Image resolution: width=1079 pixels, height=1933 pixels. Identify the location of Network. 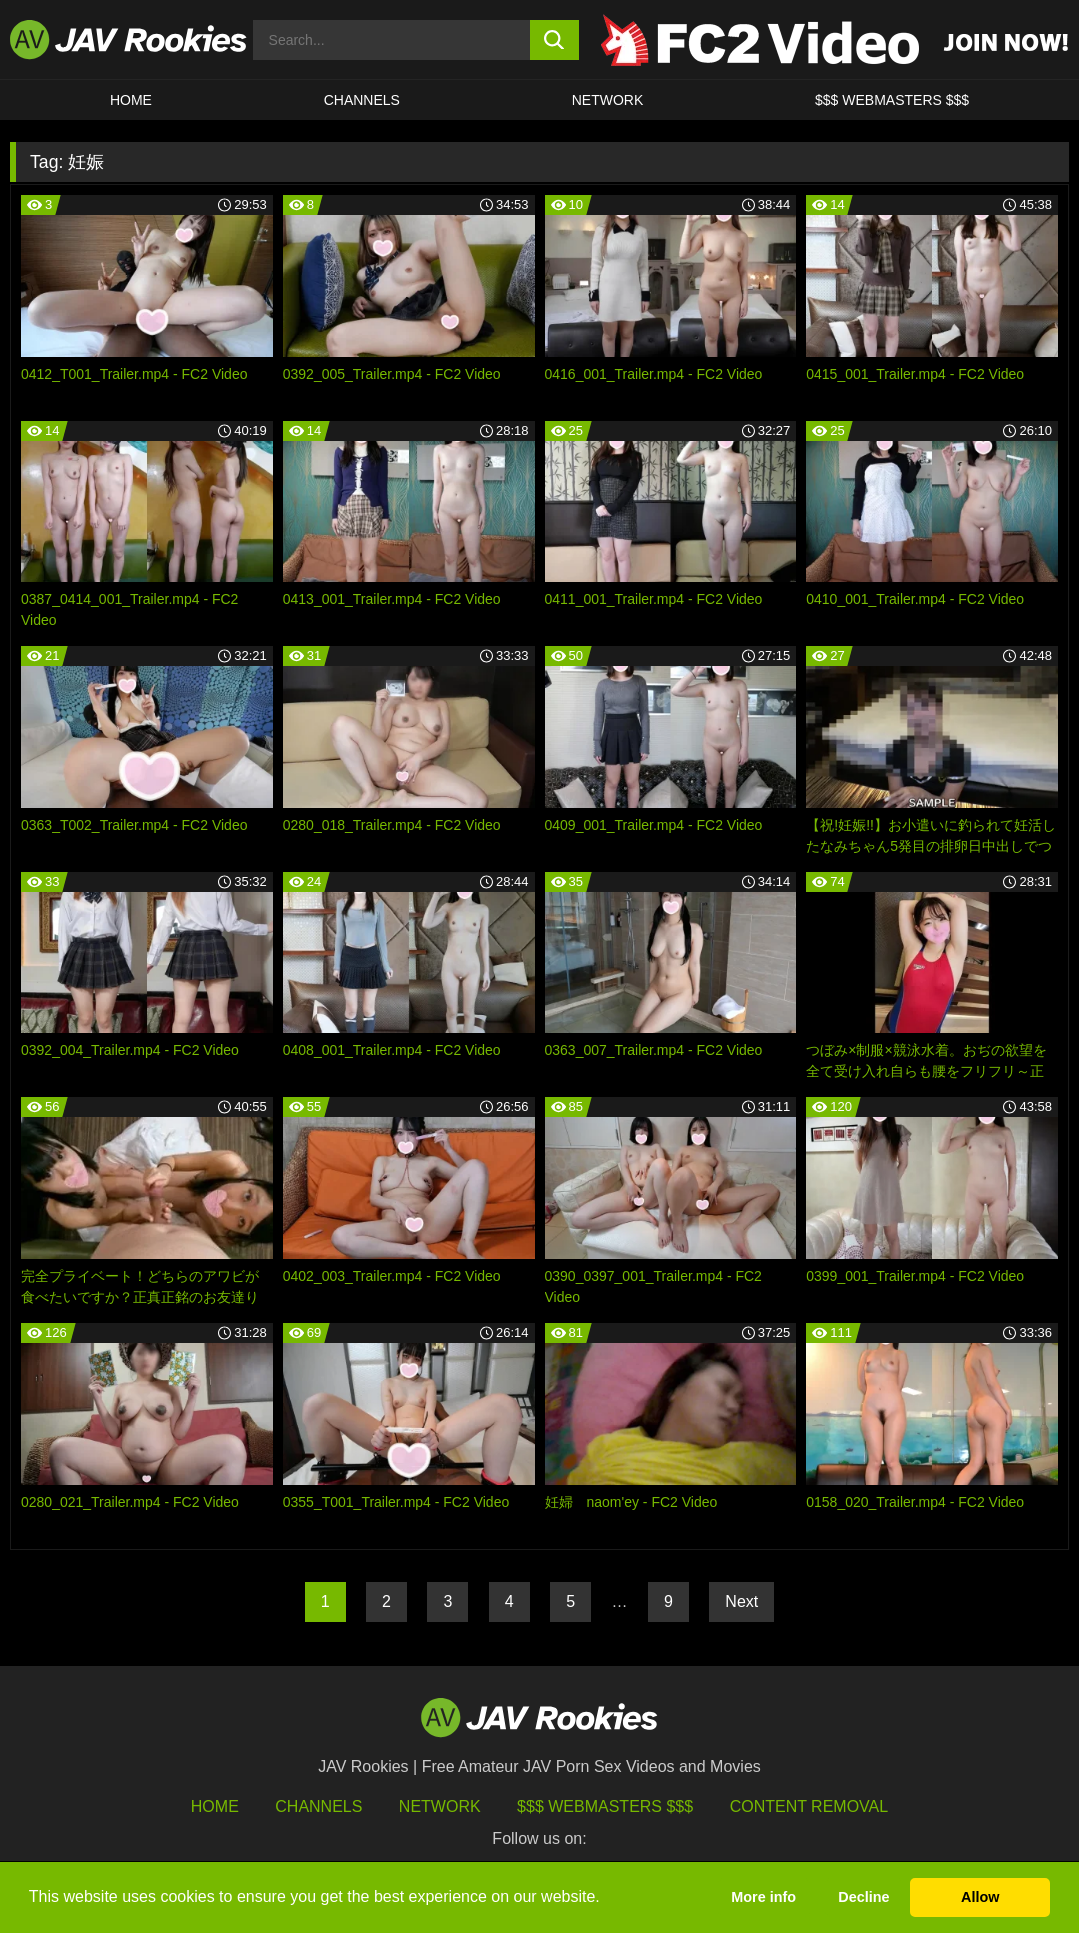
(608, 100).